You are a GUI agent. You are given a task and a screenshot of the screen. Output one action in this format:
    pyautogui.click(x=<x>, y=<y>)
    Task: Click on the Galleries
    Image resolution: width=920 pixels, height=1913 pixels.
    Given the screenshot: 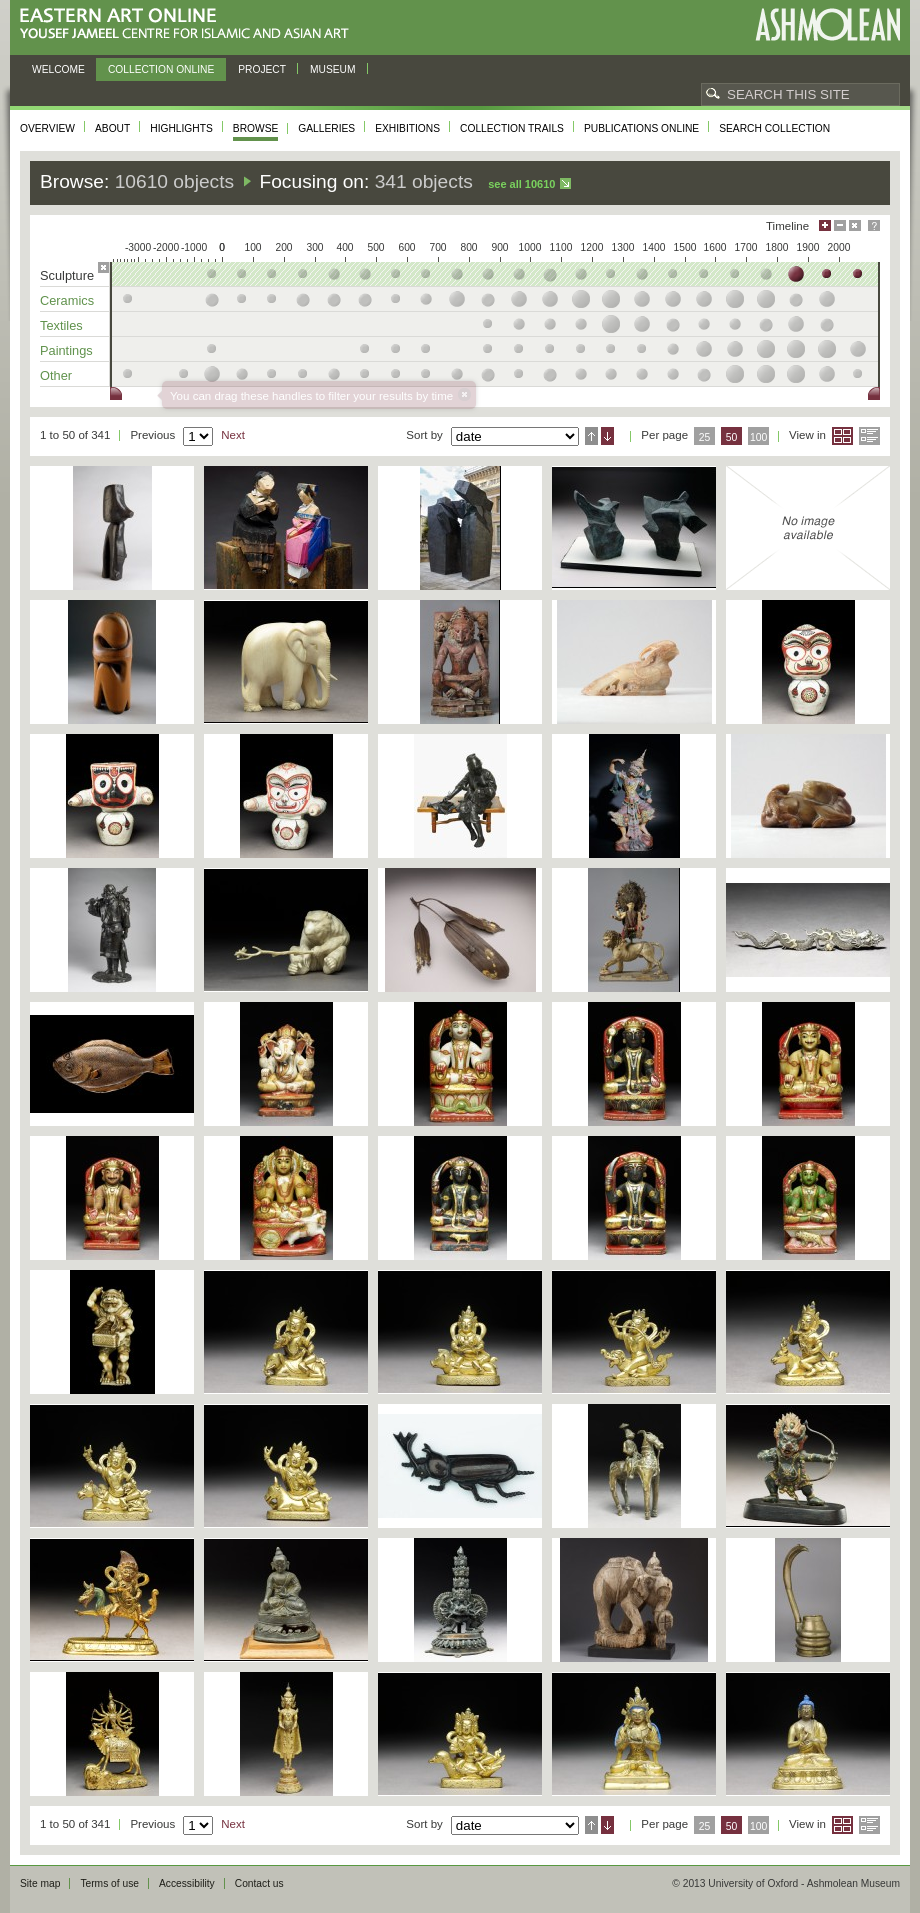 What is the action you would take?
    pyautogui.click(x=326, y=128)
    